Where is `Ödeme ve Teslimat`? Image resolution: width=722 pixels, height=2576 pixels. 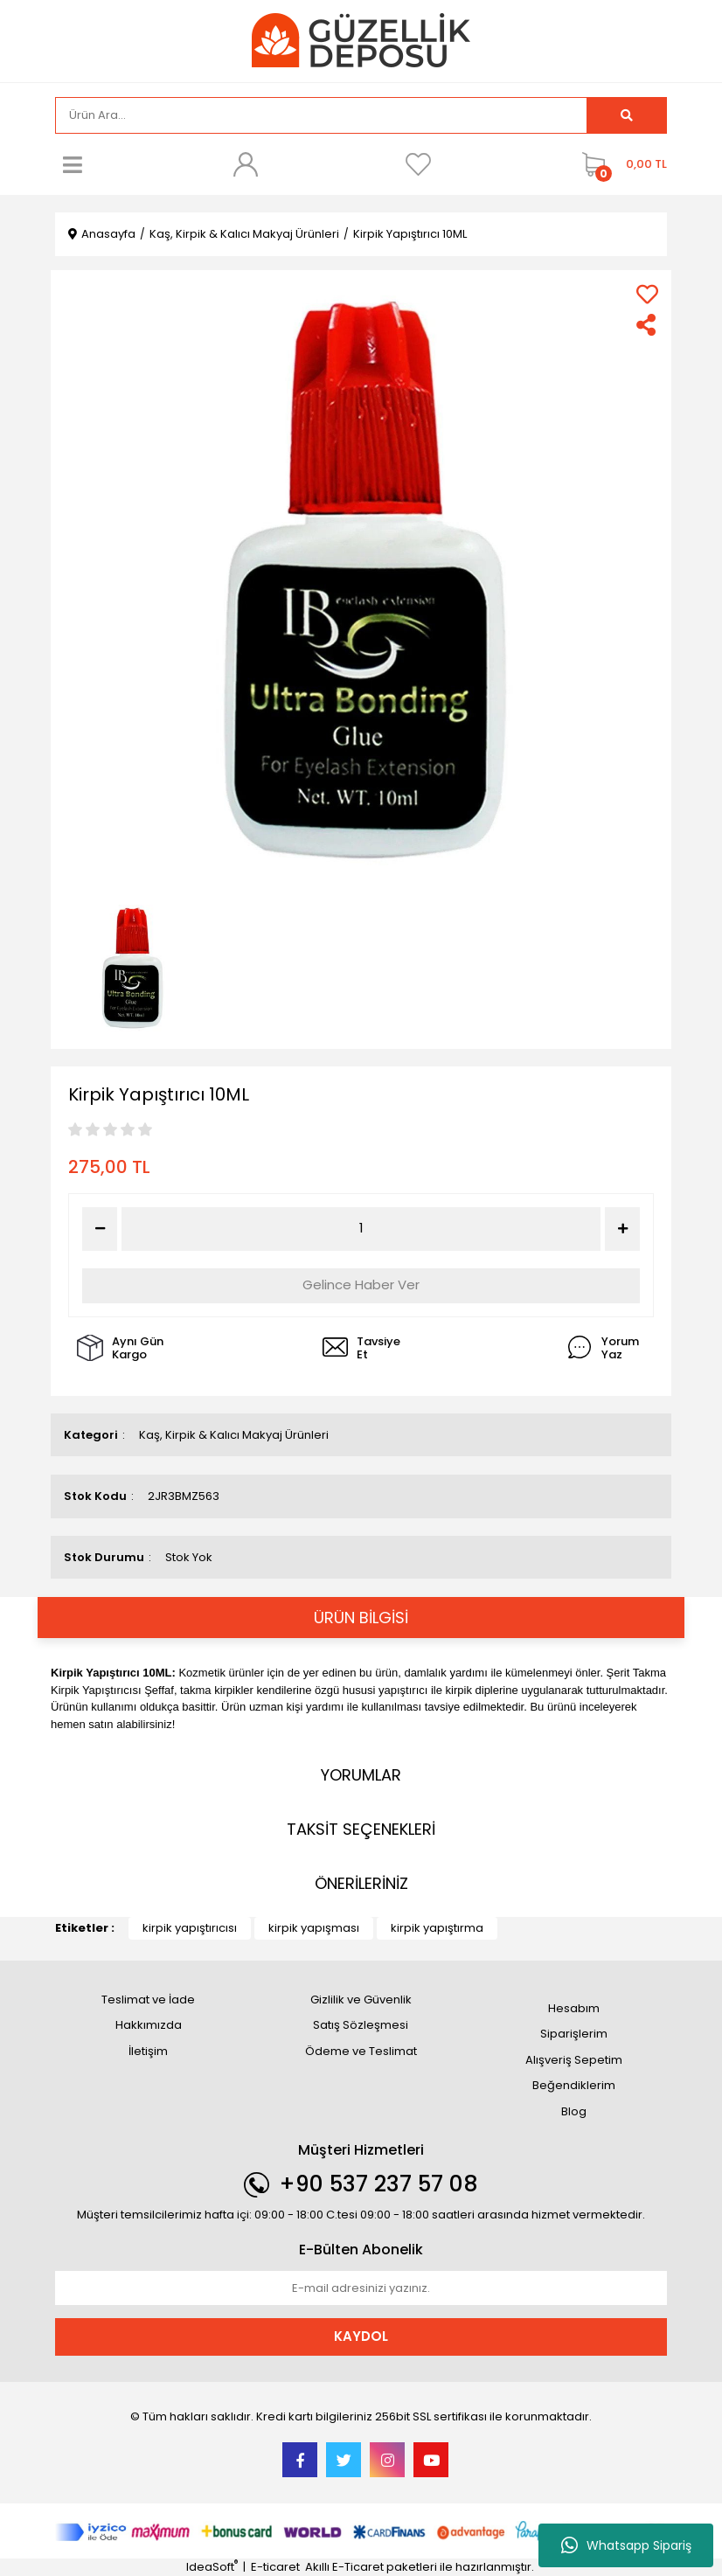
Ödeme ve Teslimat is located at coordinates (361, 2051).